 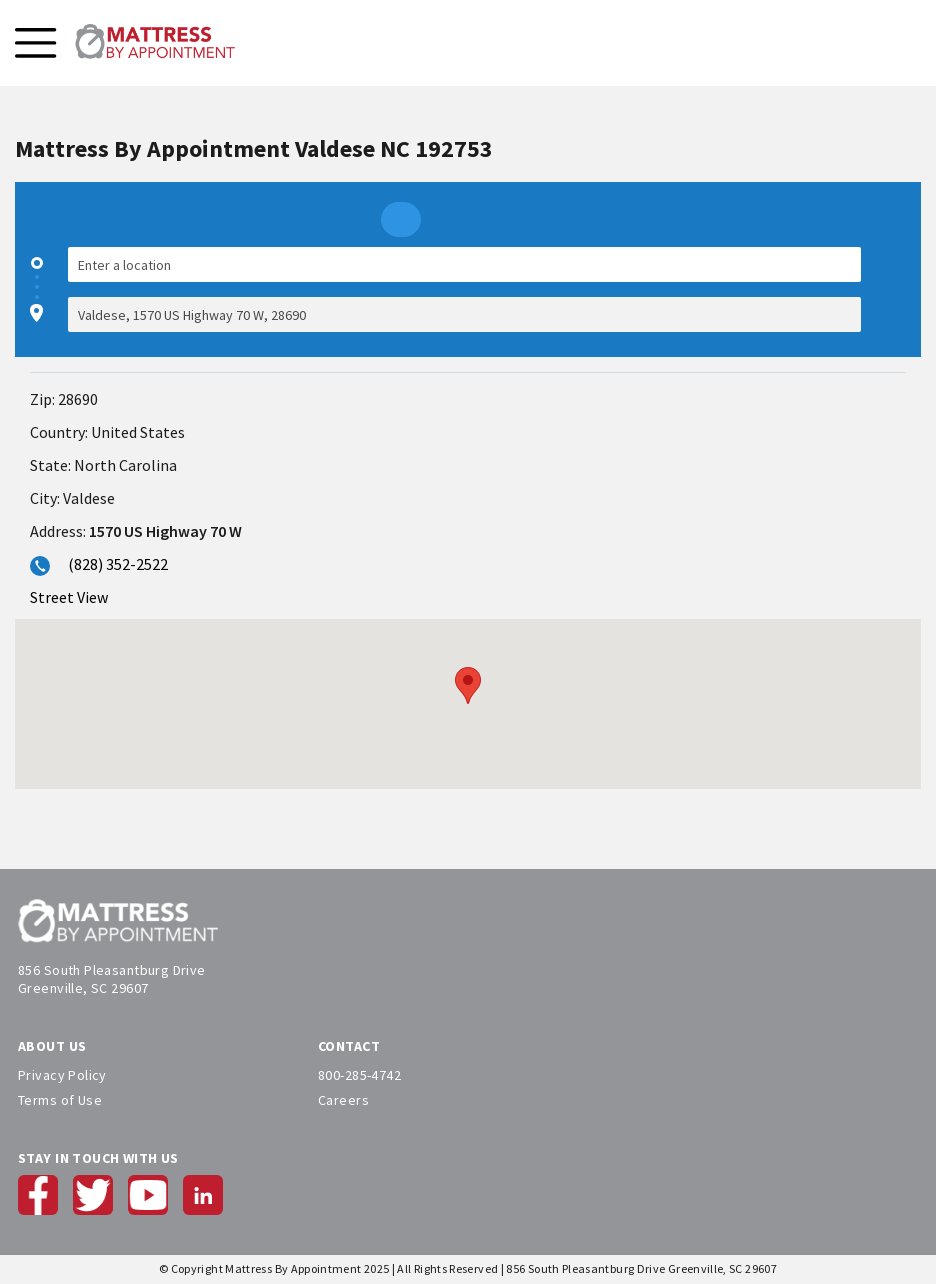 What do you see at coordinates (118, 564) in the screenshot?
I see `(828) 352-2522` at bounding box center [118, 564].